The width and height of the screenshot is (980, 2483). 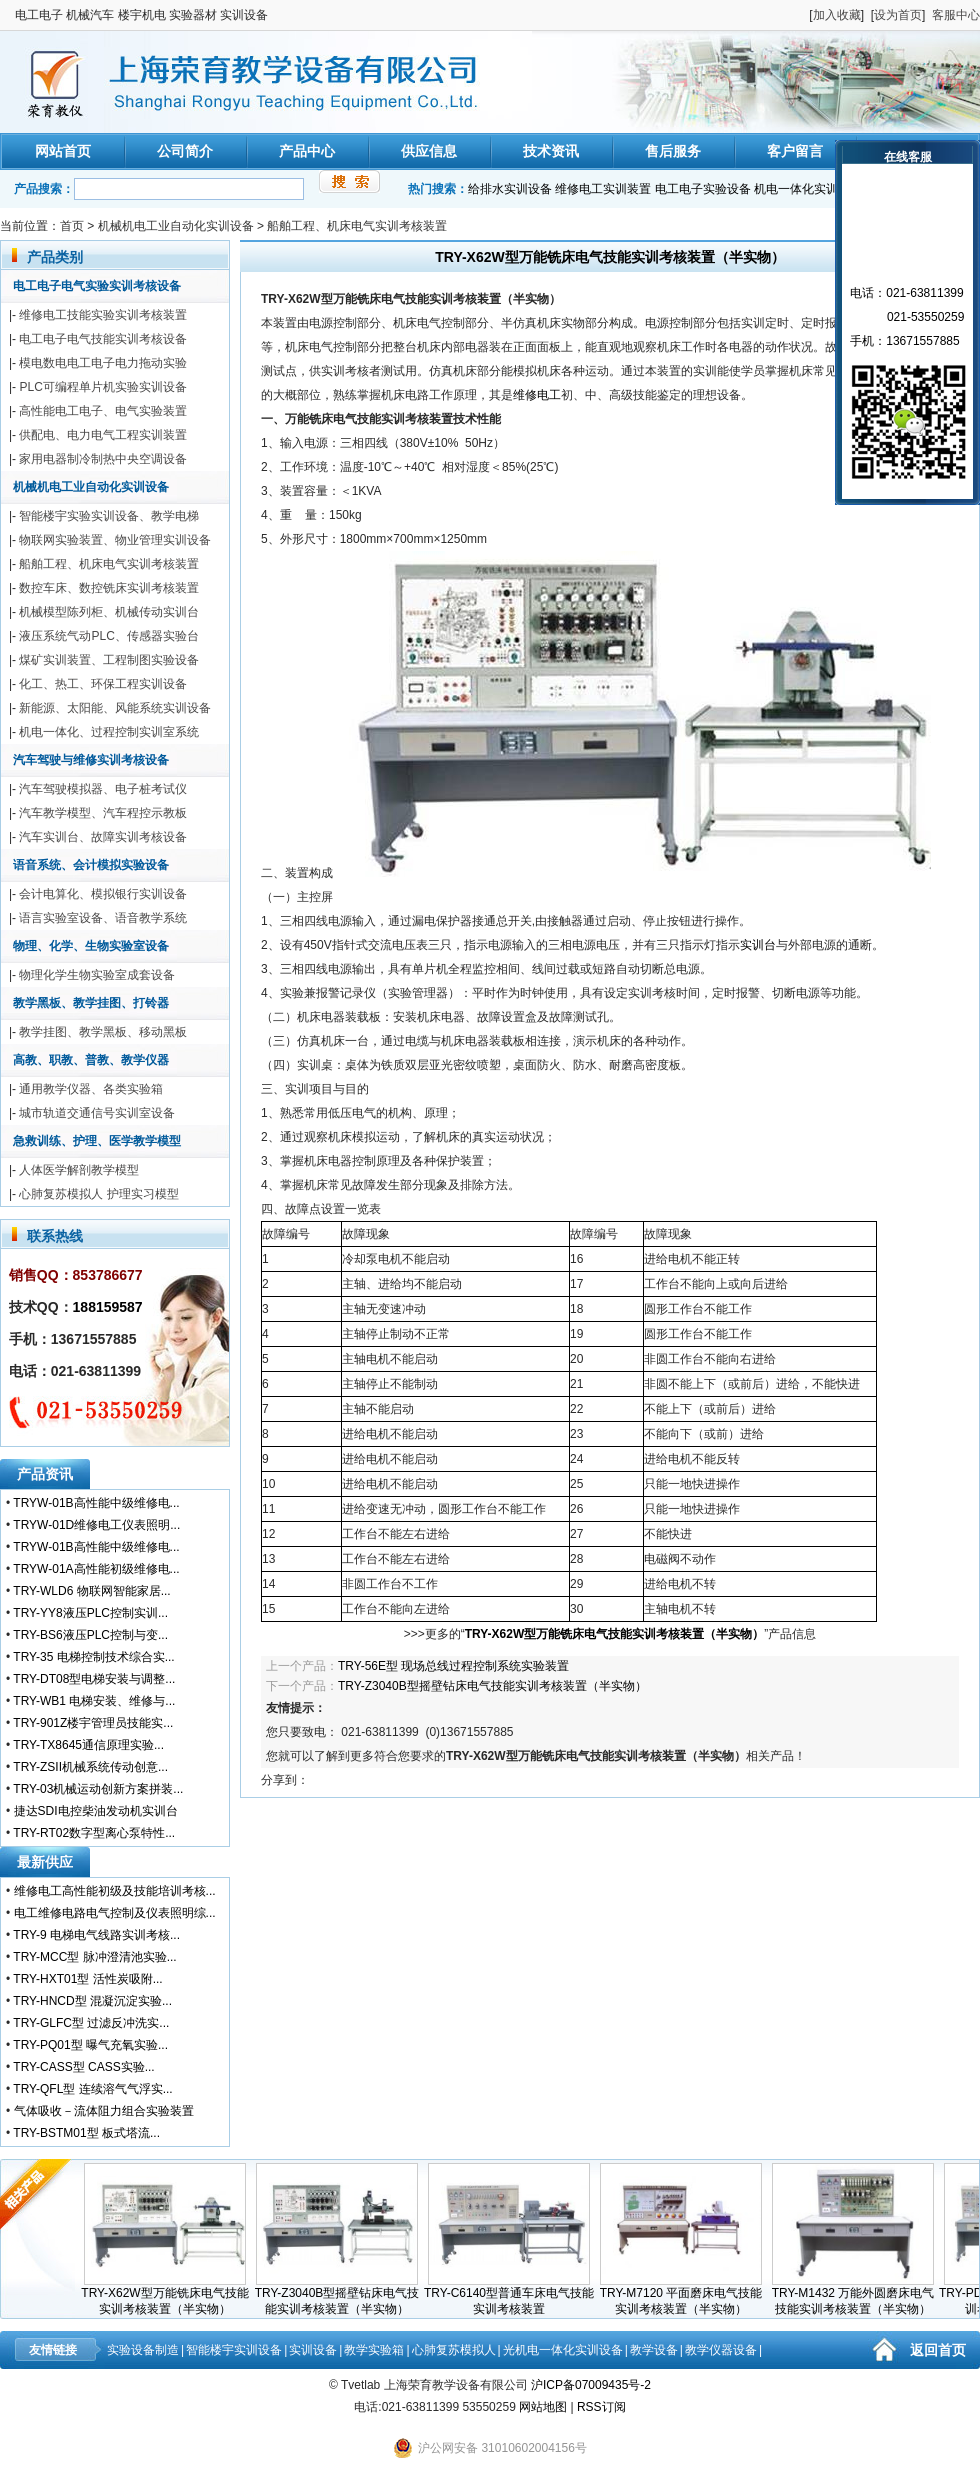 What do you see at coordinates (721, 2350) in the screenshot?
I see `教学仪器设备` at bounding box center [721, 2350].